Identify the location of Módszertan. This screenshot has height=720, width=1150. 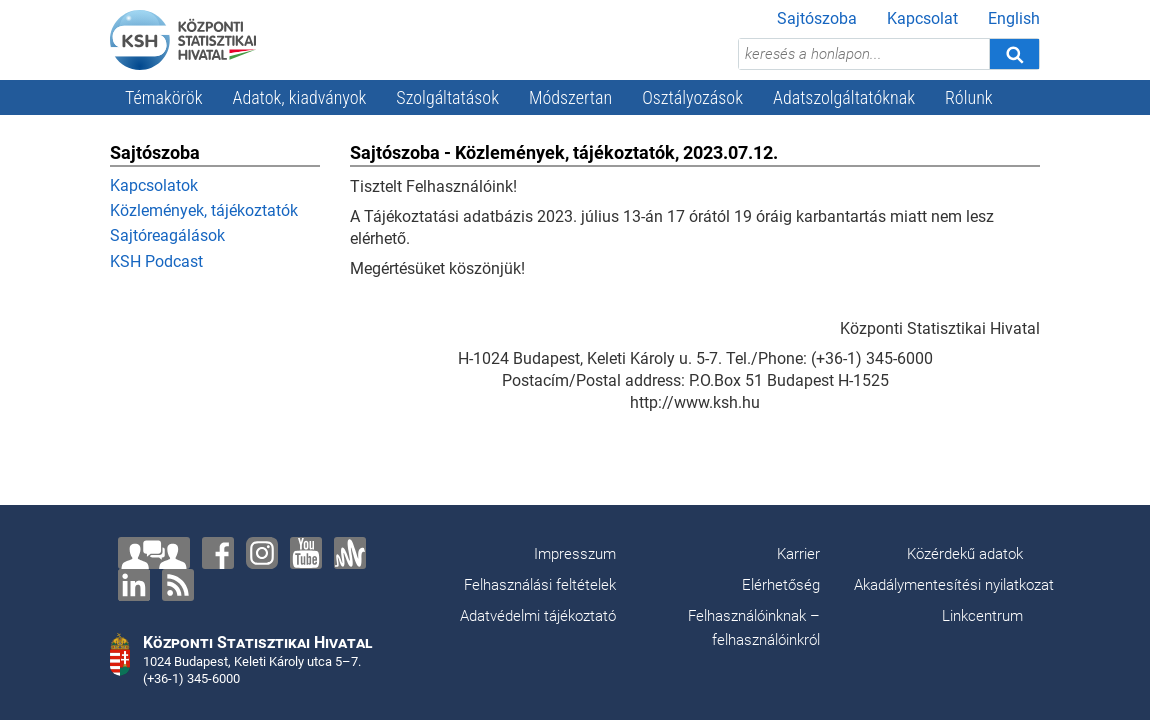
(570, 97).